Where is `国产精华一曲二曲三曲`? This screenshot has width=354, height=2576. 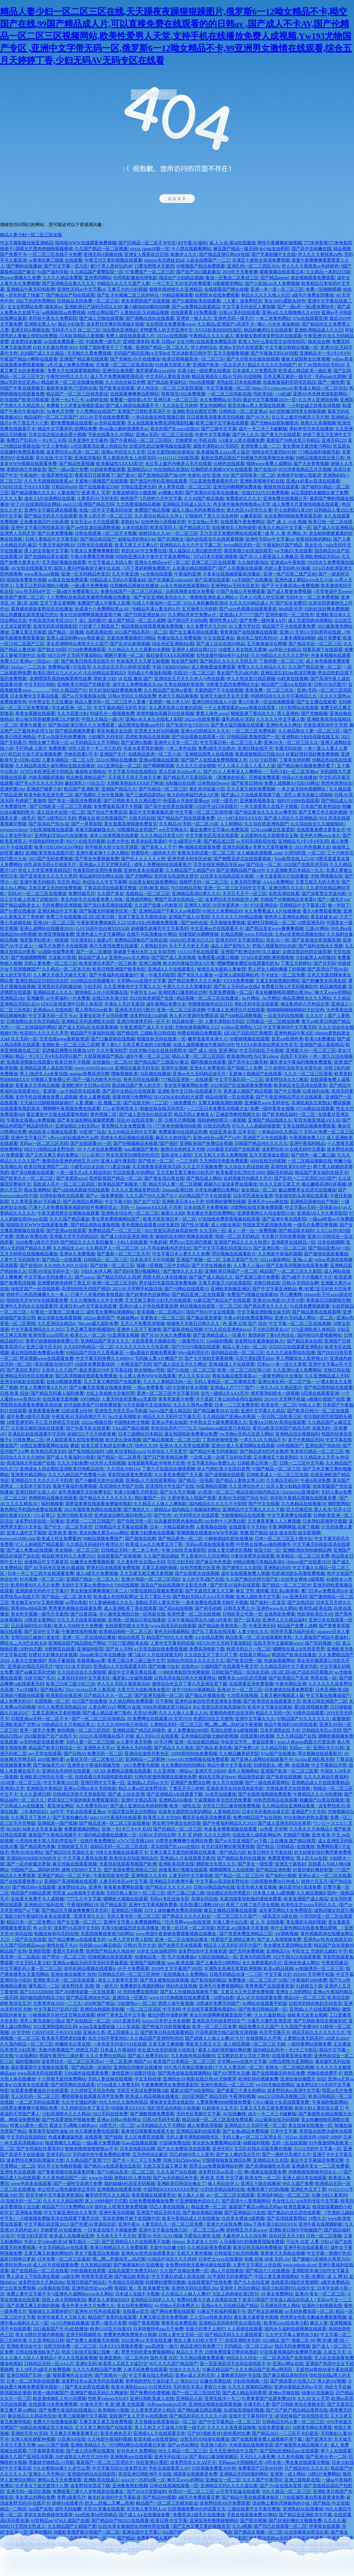 国产精华一曲二曲三曲 is located at coordinates (313, 1155).